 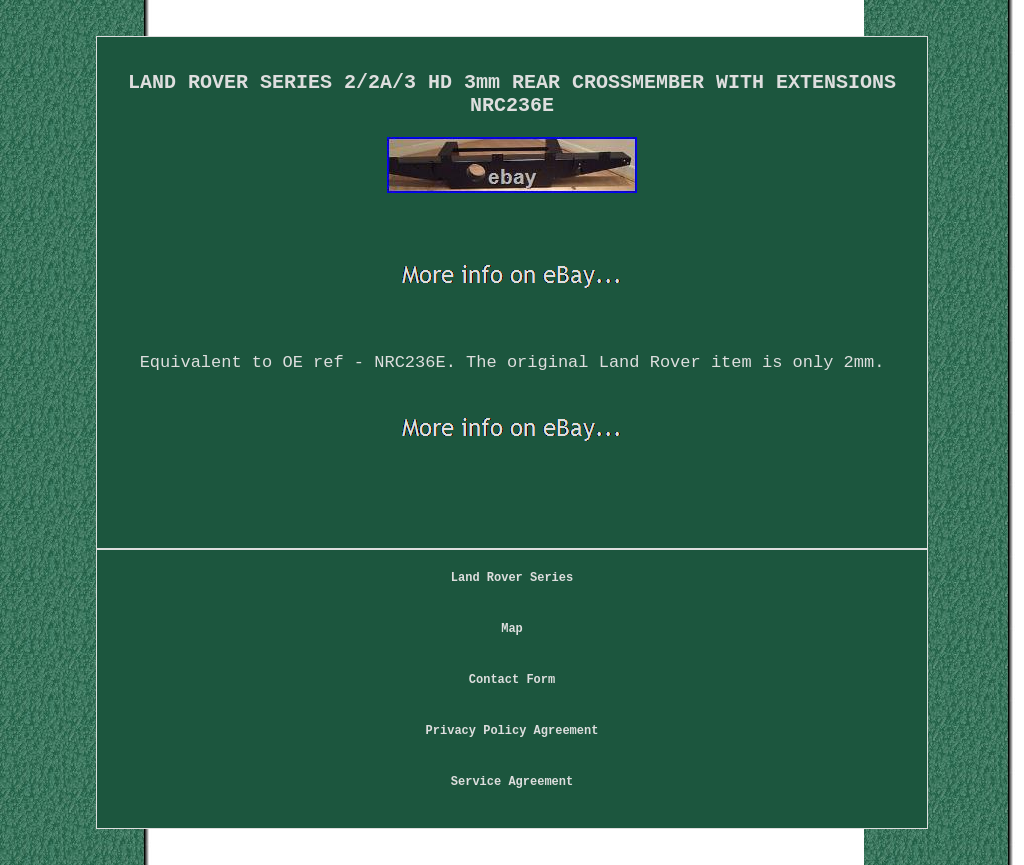 What do you see at coordinates (512, 629) in the screenshot?
I see `Map` at bounding box center [512, 629].